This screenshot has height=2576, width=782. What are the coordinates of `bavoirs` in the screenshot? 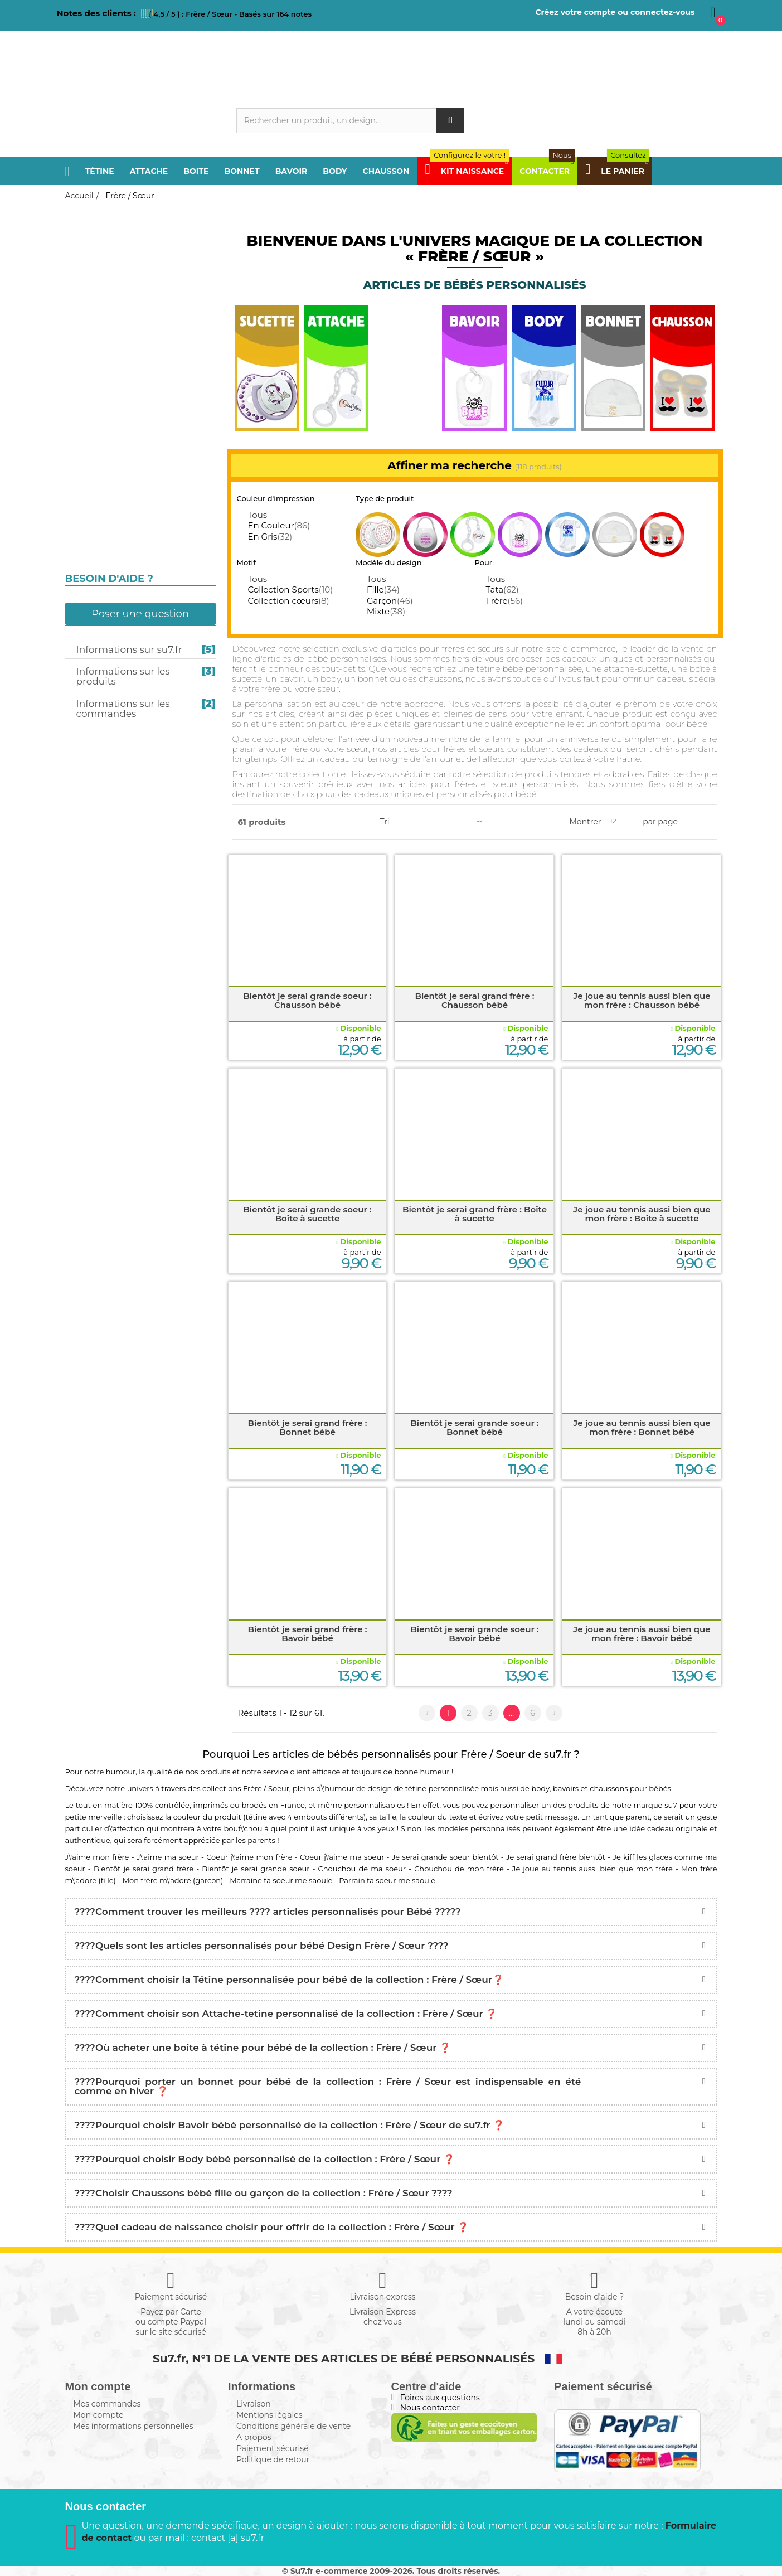 It's located at (566, 1788).